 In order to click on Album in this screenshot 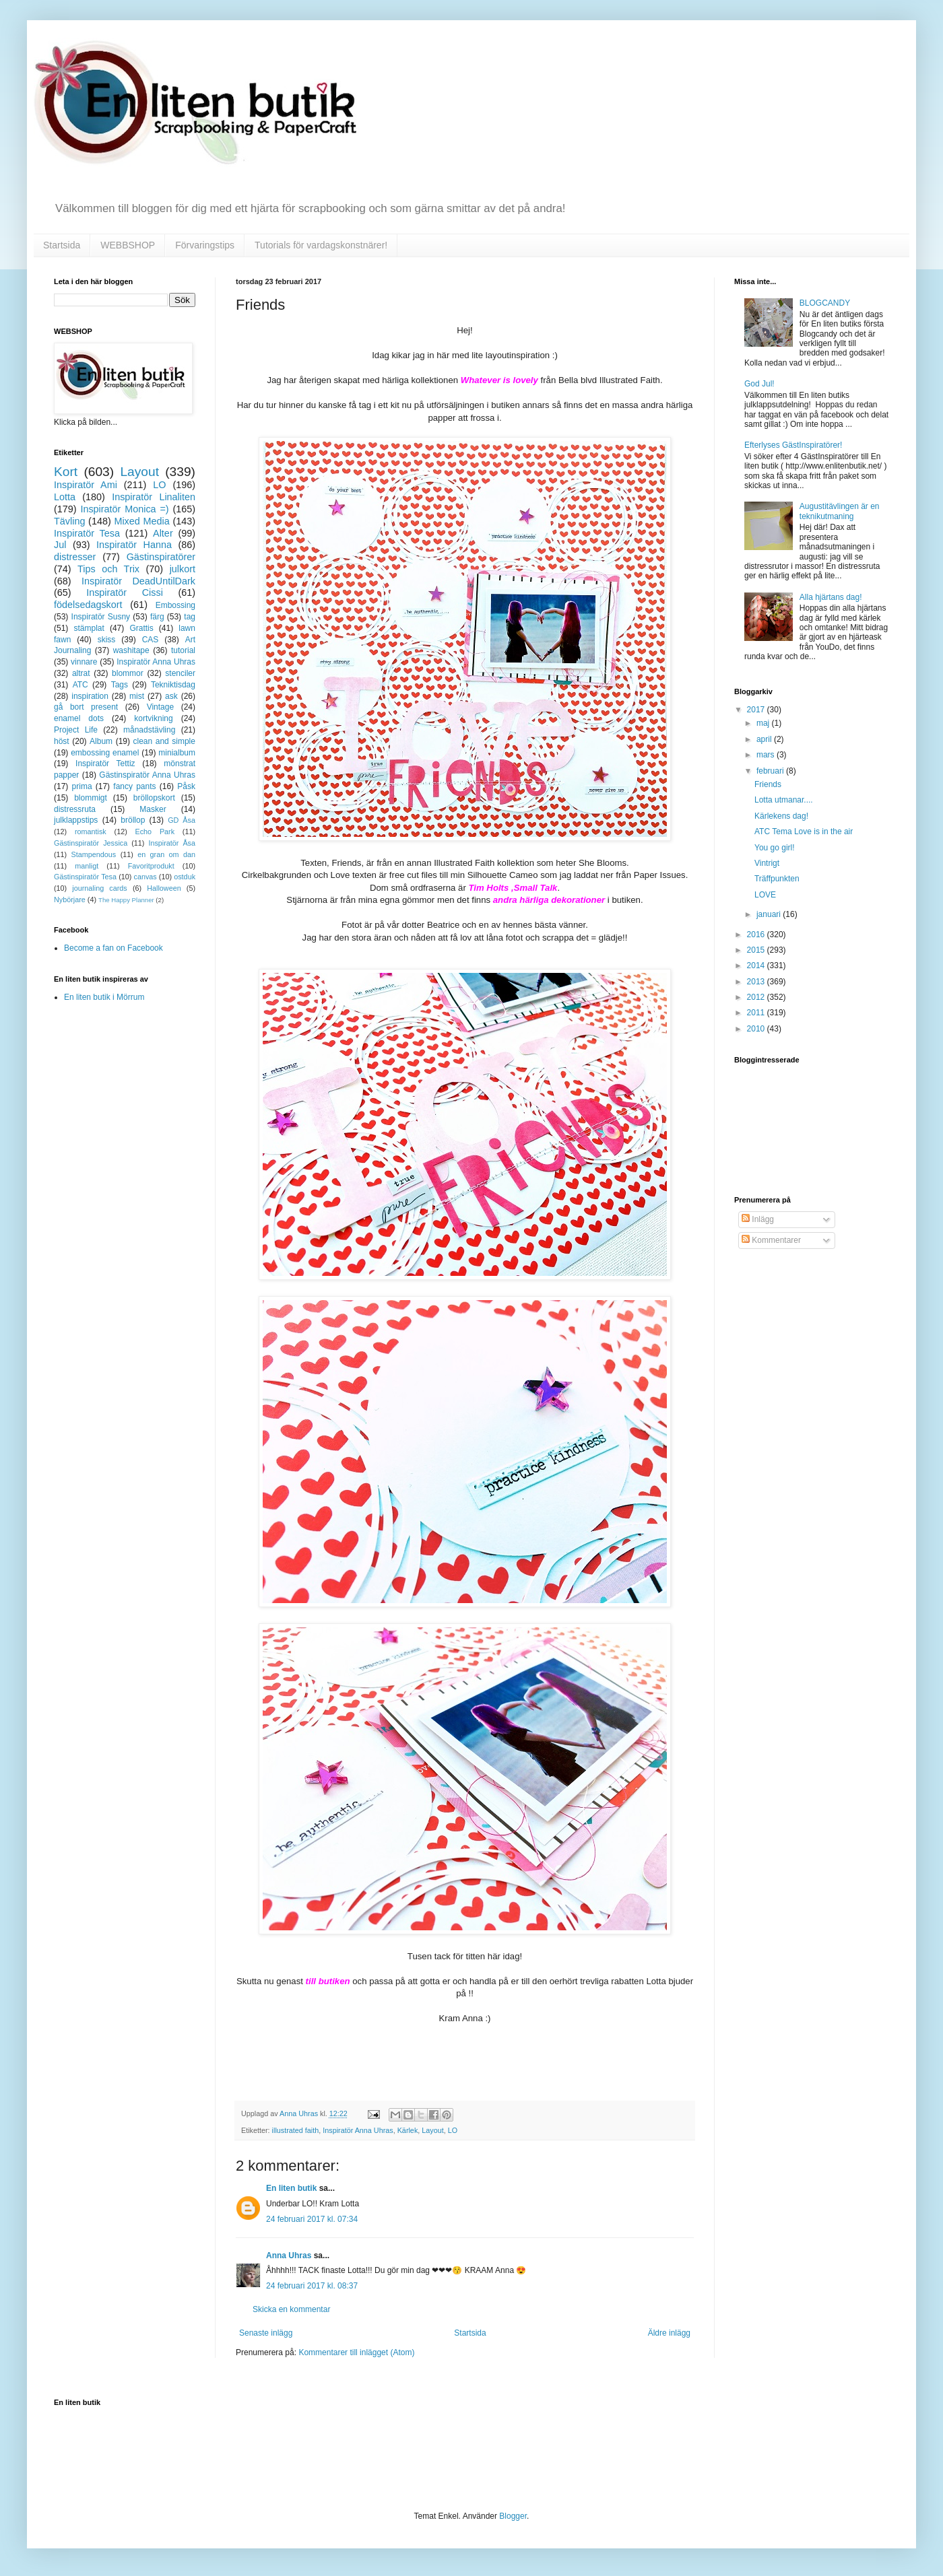, I will do `click(101, 741)`.